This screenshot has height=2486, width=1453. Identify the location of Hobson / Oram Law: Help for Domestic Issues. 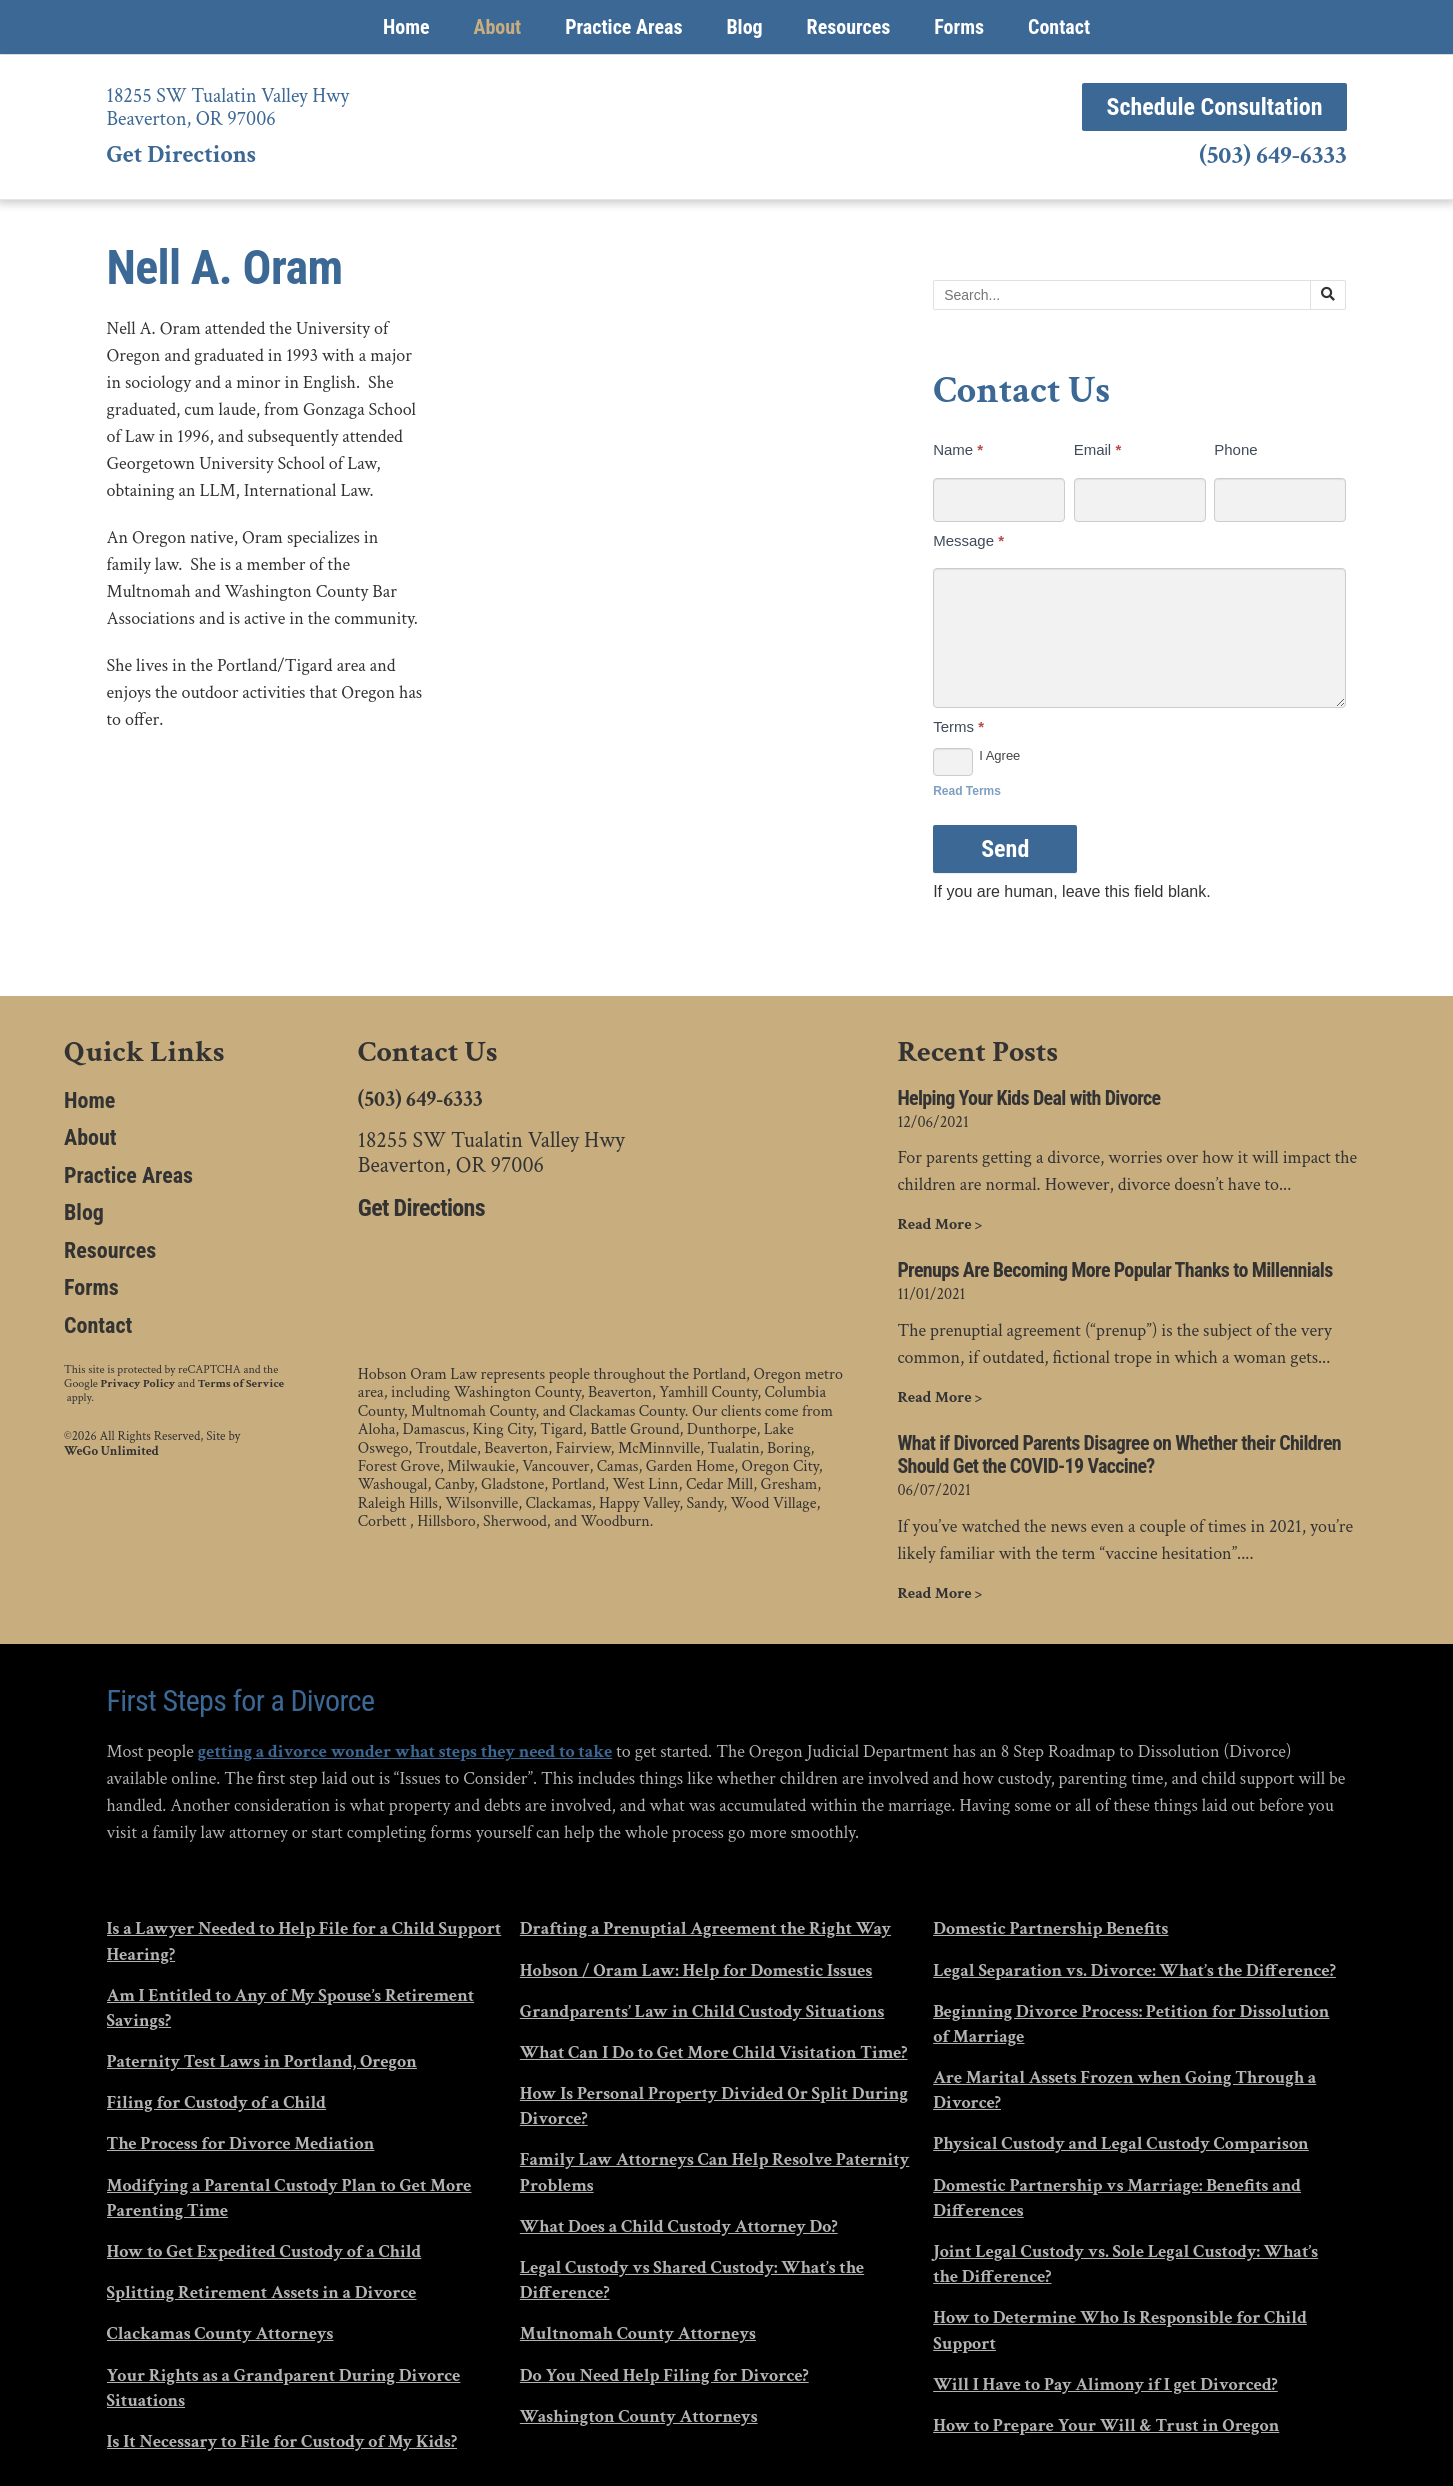
(696, 1970).